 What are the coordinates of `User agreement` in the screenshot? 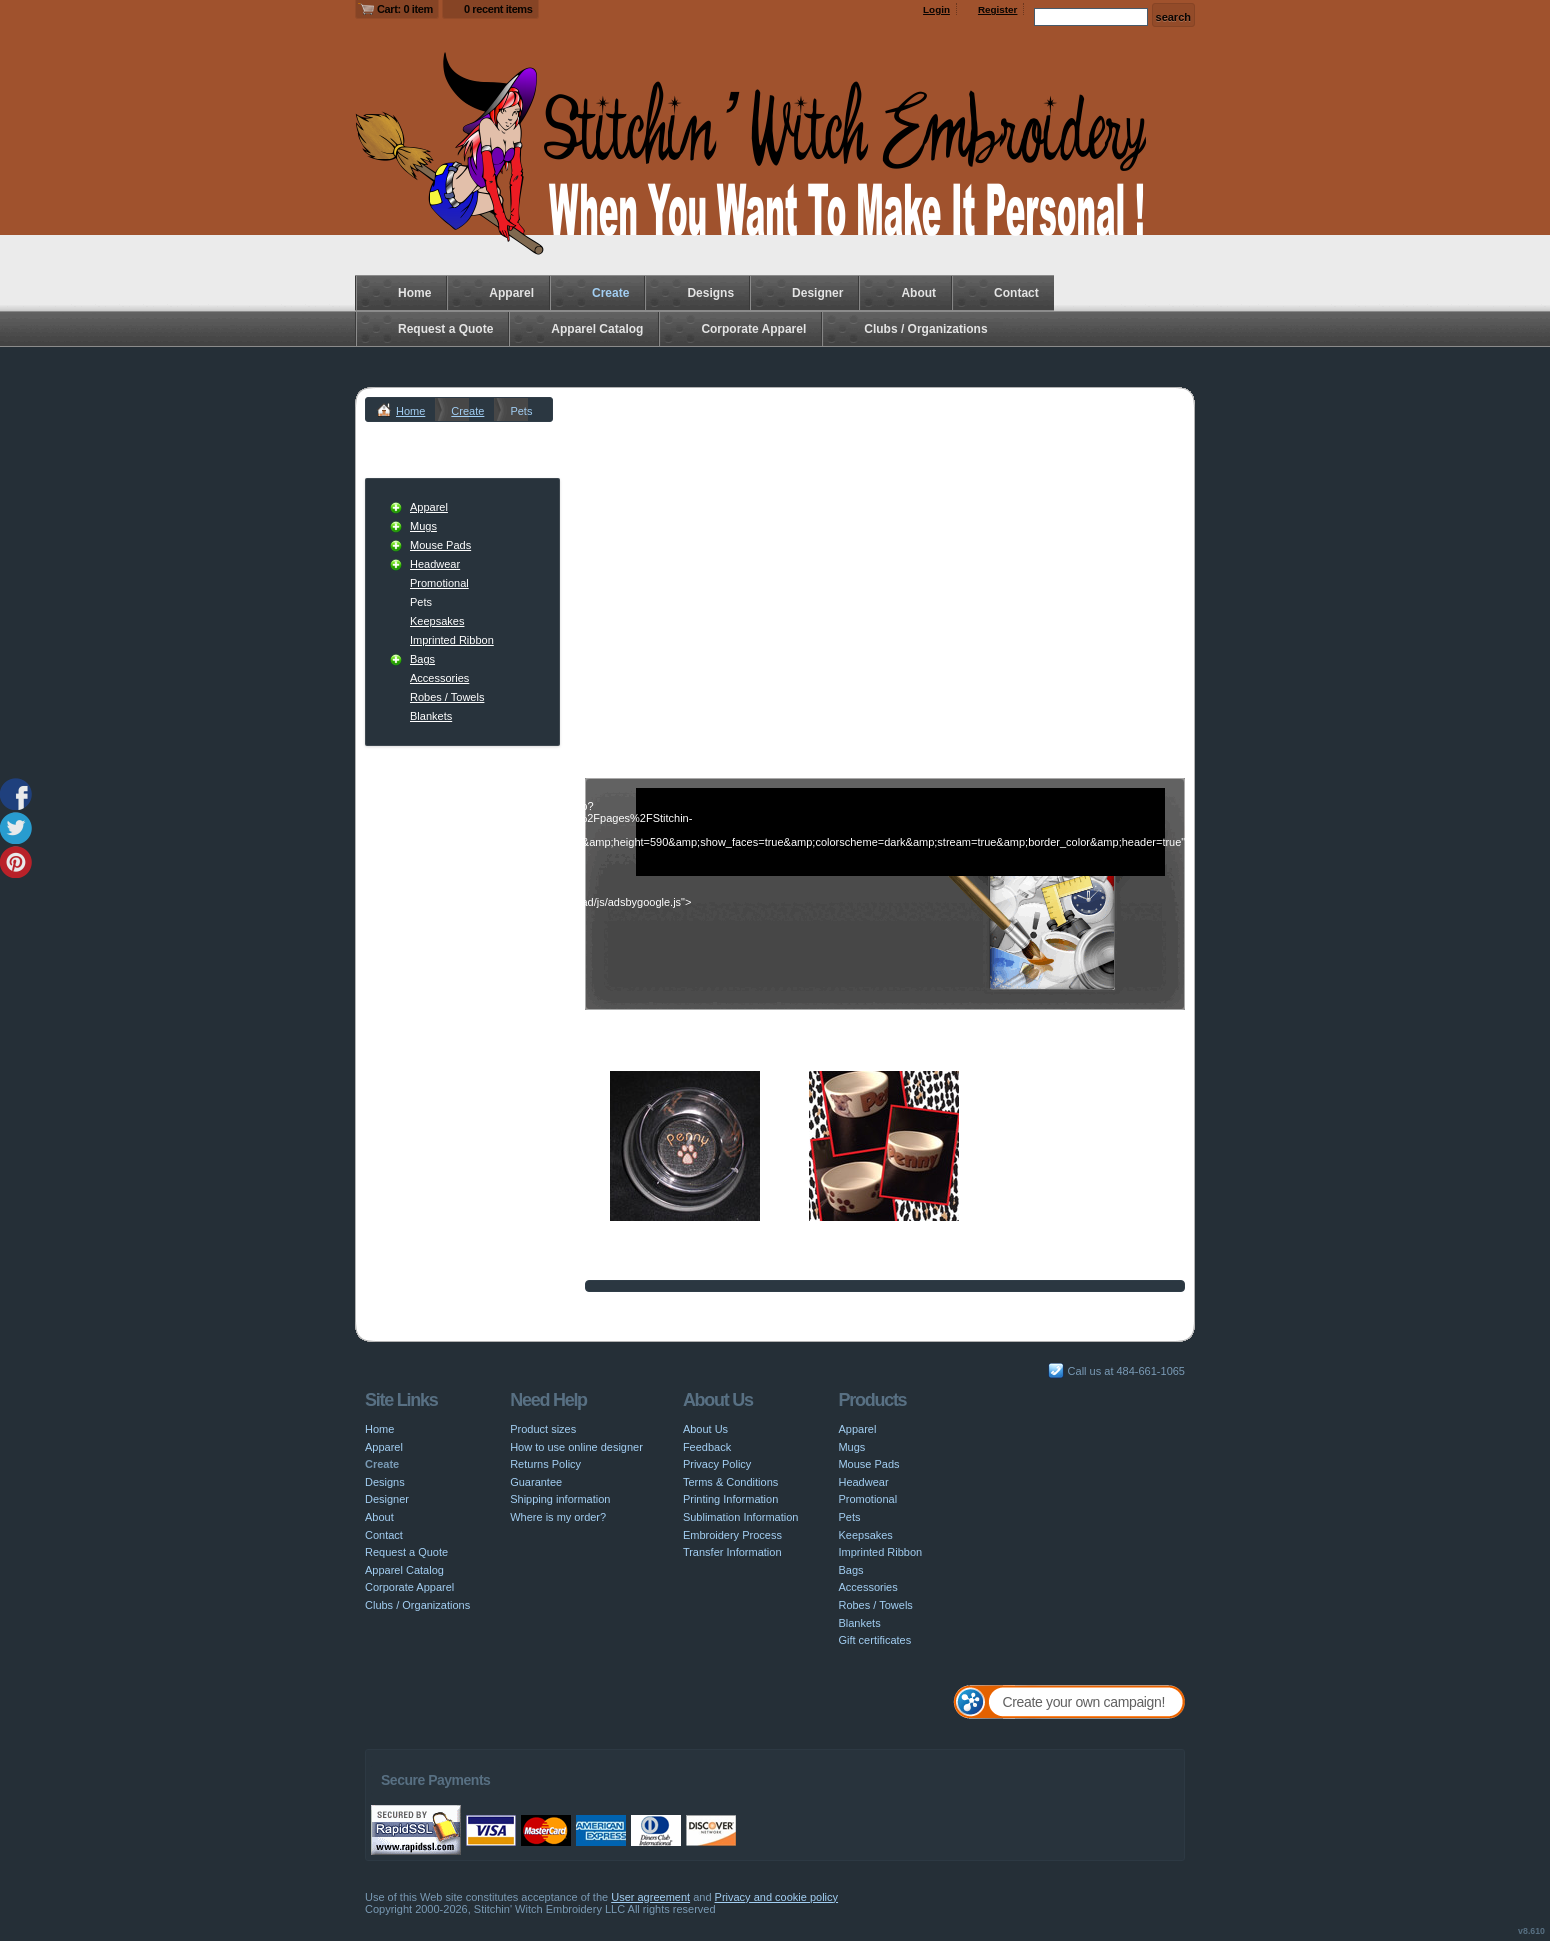 It's located at (650, 1897).